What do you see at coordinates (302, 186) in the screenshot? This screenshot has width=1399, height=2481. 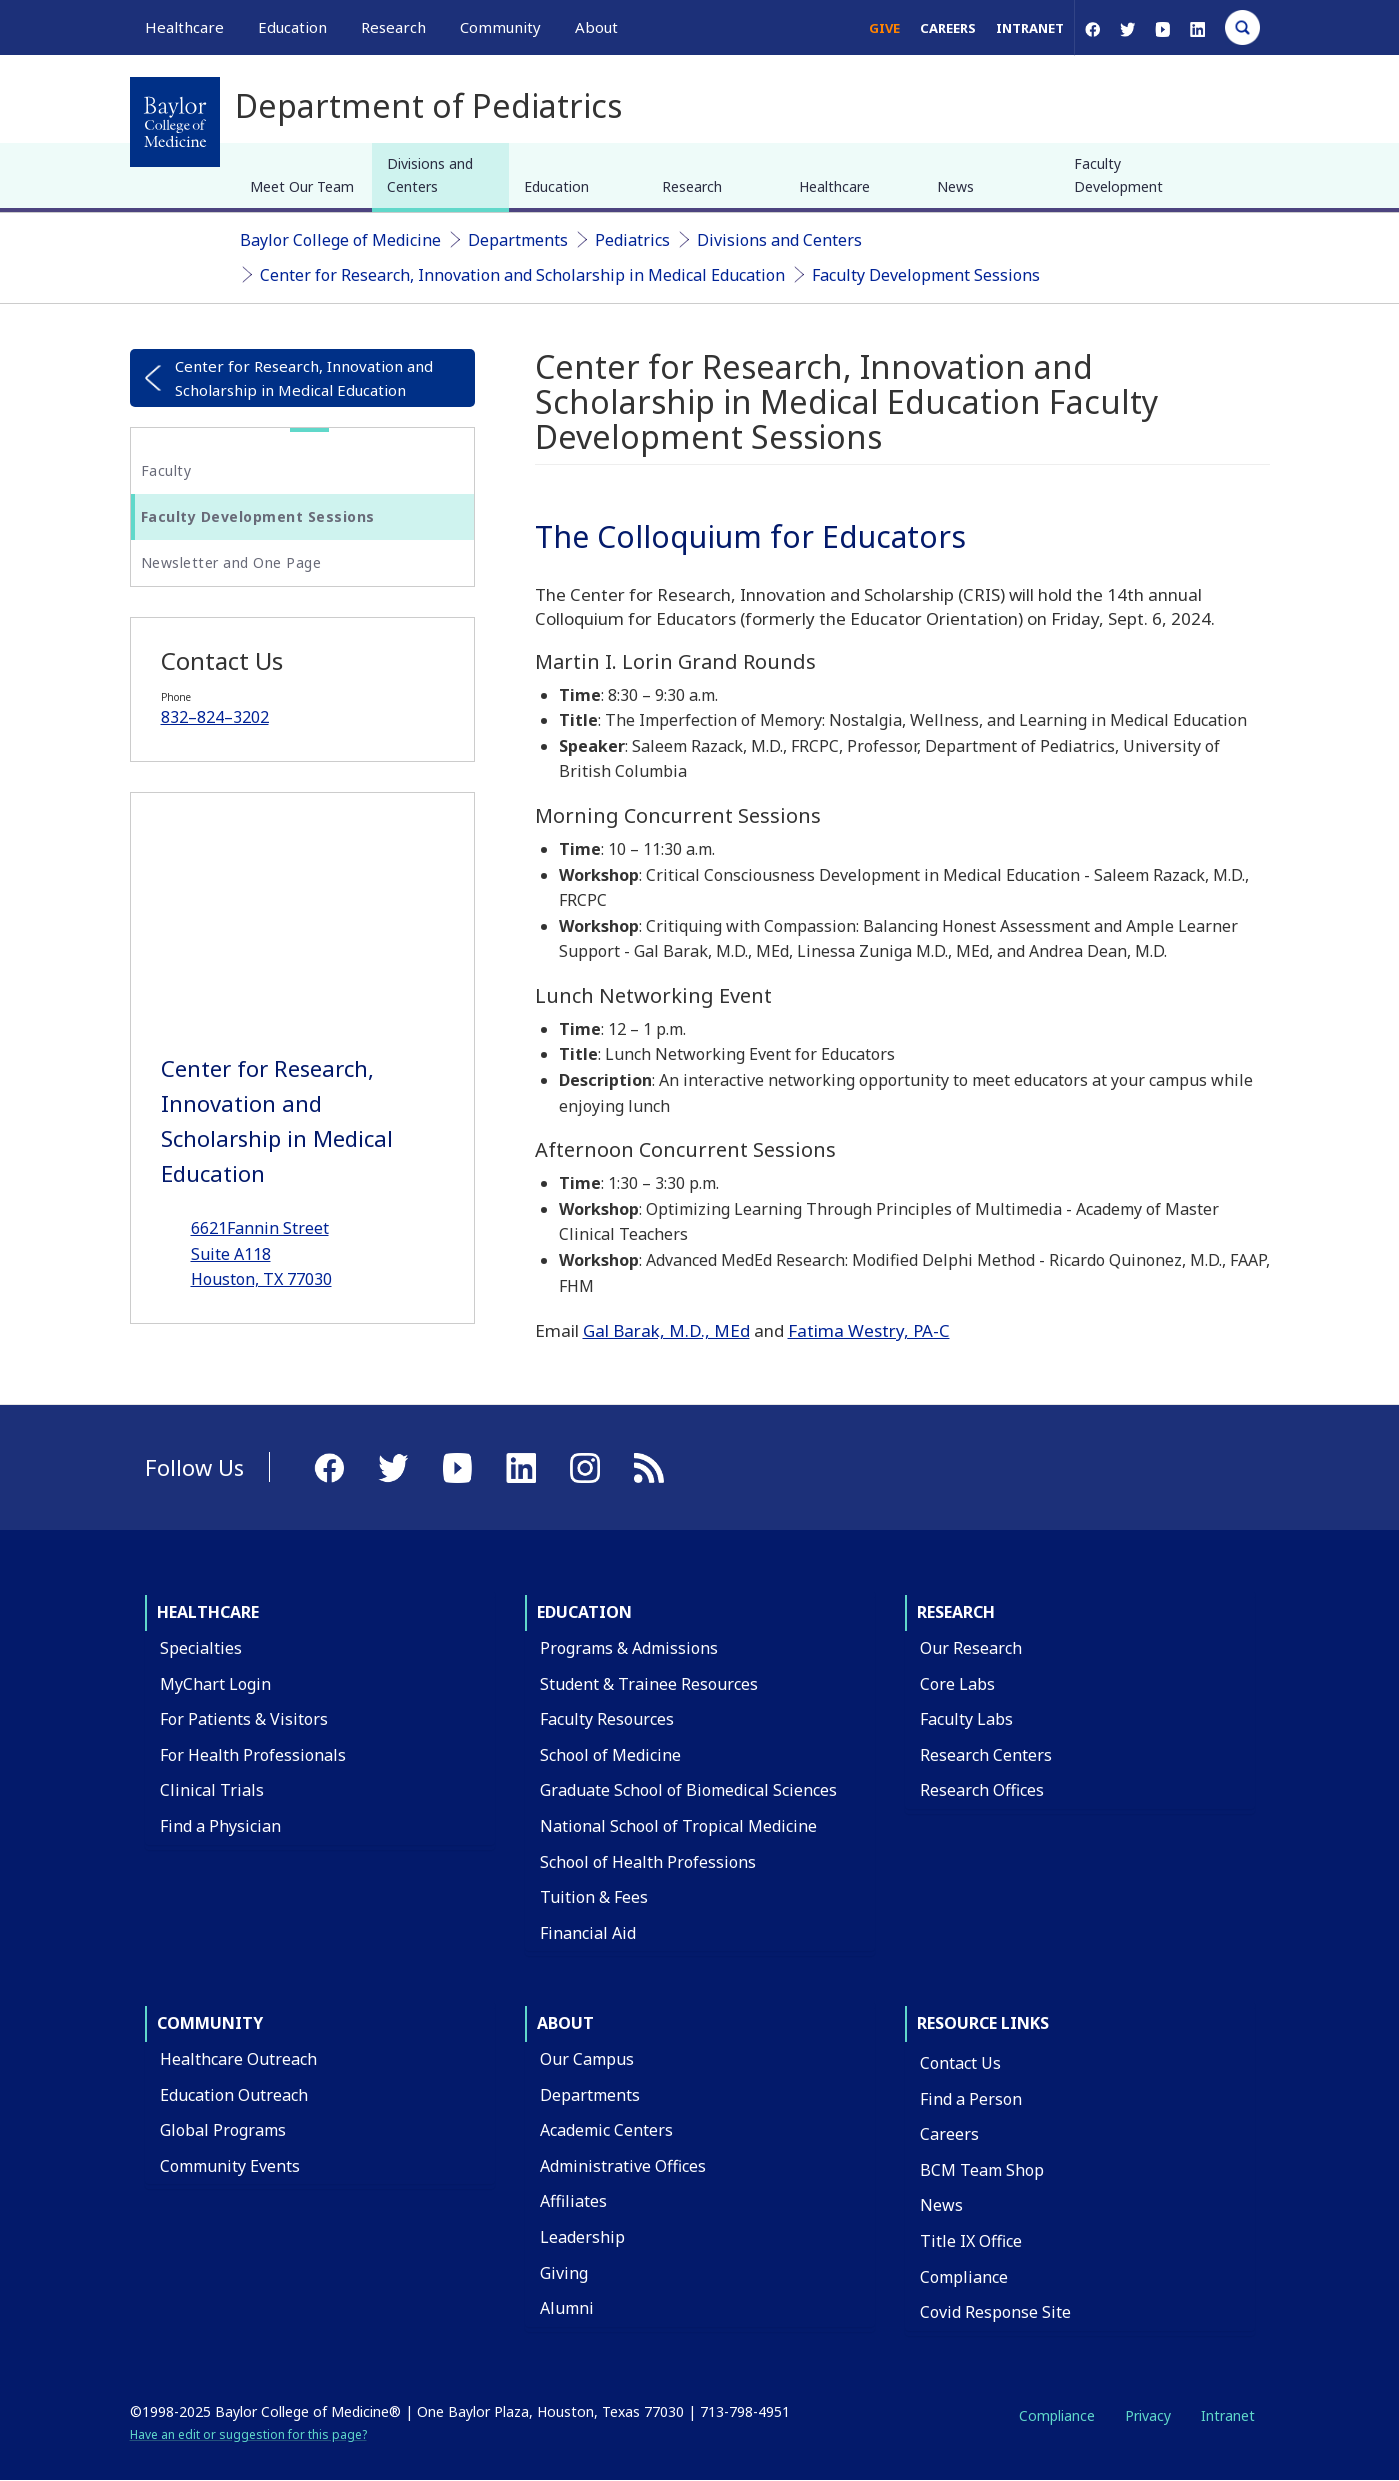 I see `Meet Our Team` at bounding box center [302, 186].